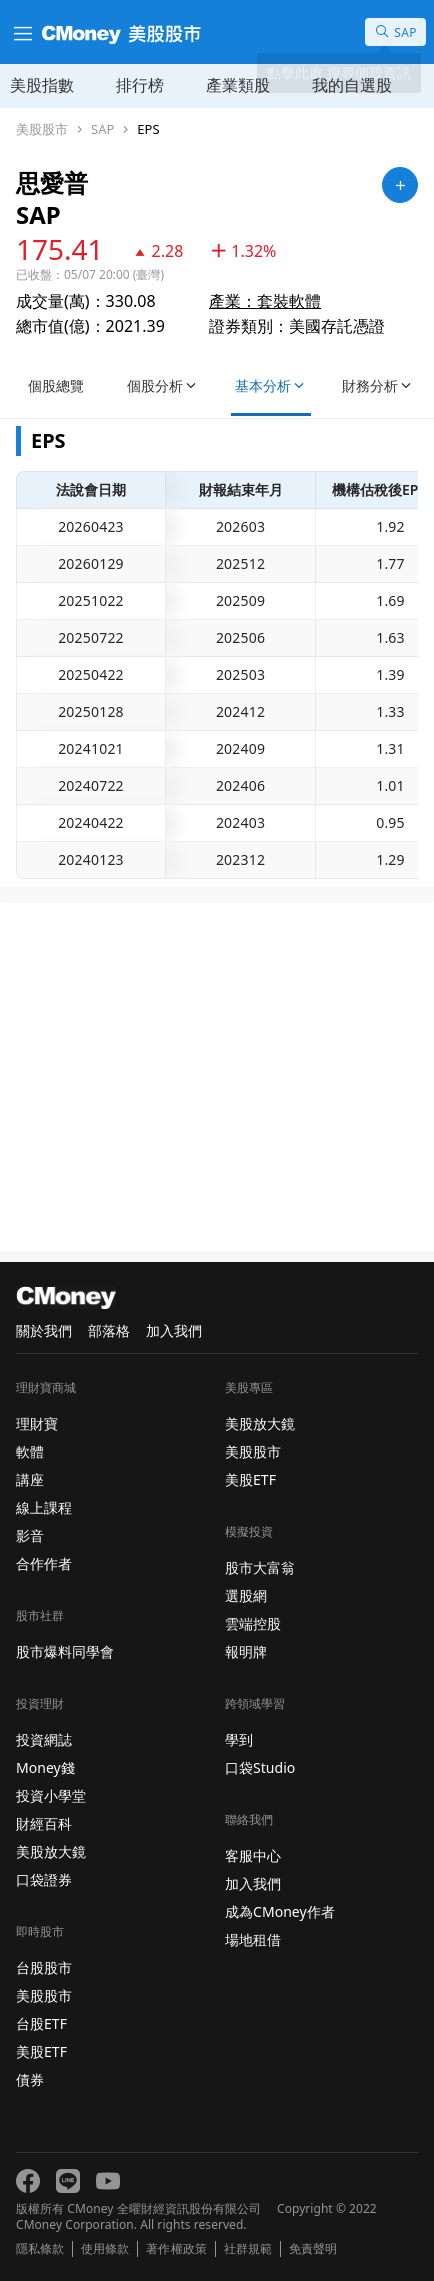 The height and width of the screenshot is (2281, 434). I want to click on 關於我們, so click(44, 1330).